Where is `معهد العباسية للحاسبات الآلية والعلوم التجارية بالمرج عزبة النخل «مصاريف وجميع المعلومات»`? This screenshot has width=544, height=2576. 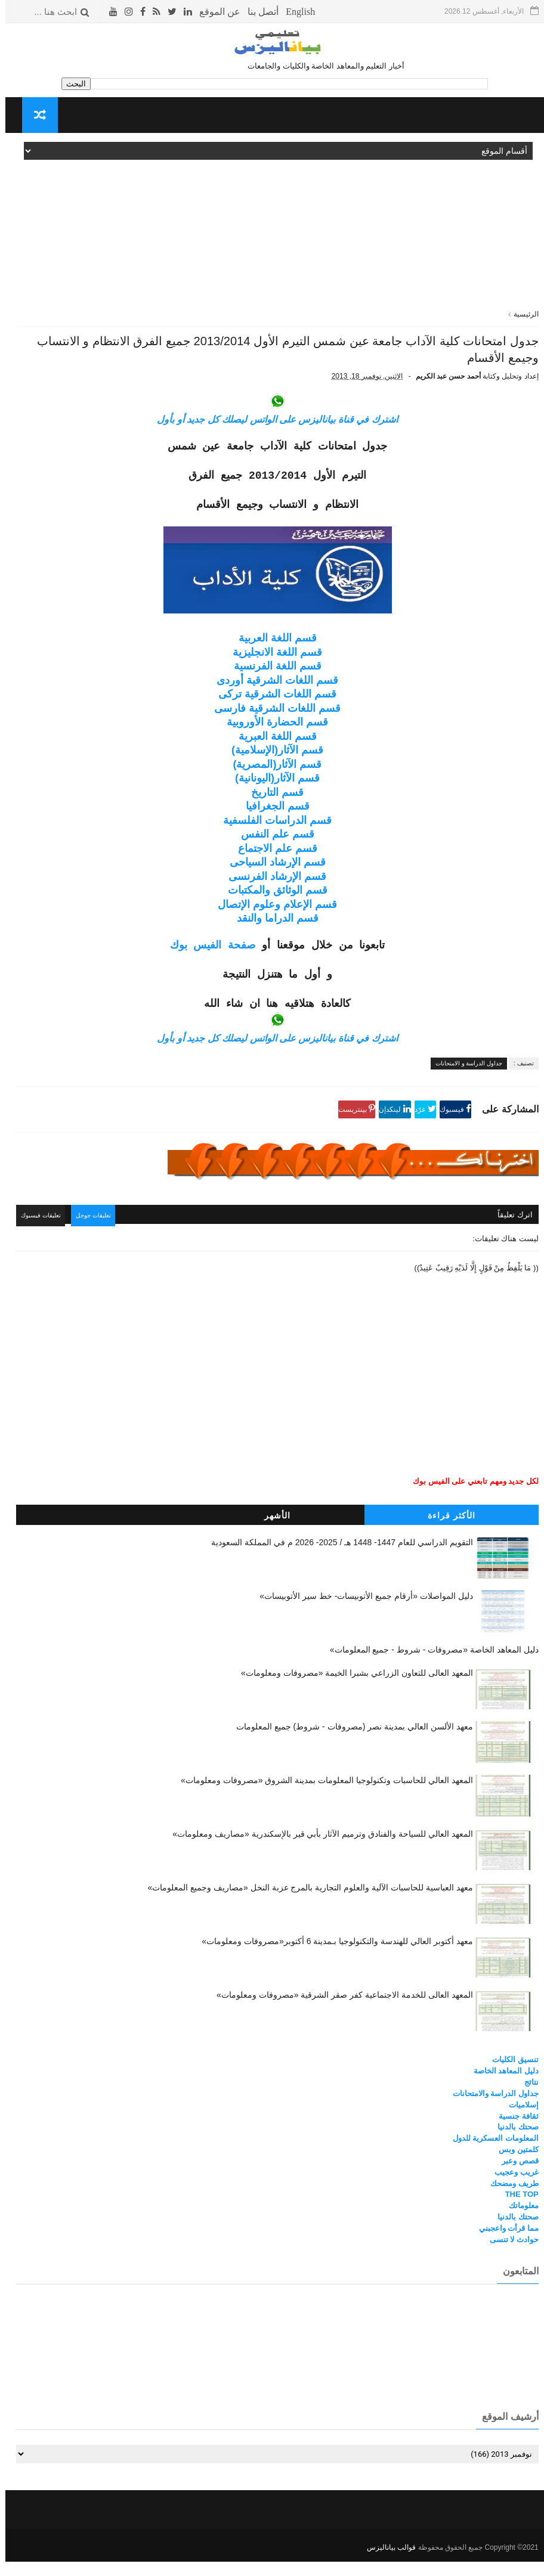
معهد العباسية للحاسبات الآلية والعلوم التجارية بالمرج عزبة النخل «مصاريف وجميع المعلومات» is located at coordinates (304, 1904).